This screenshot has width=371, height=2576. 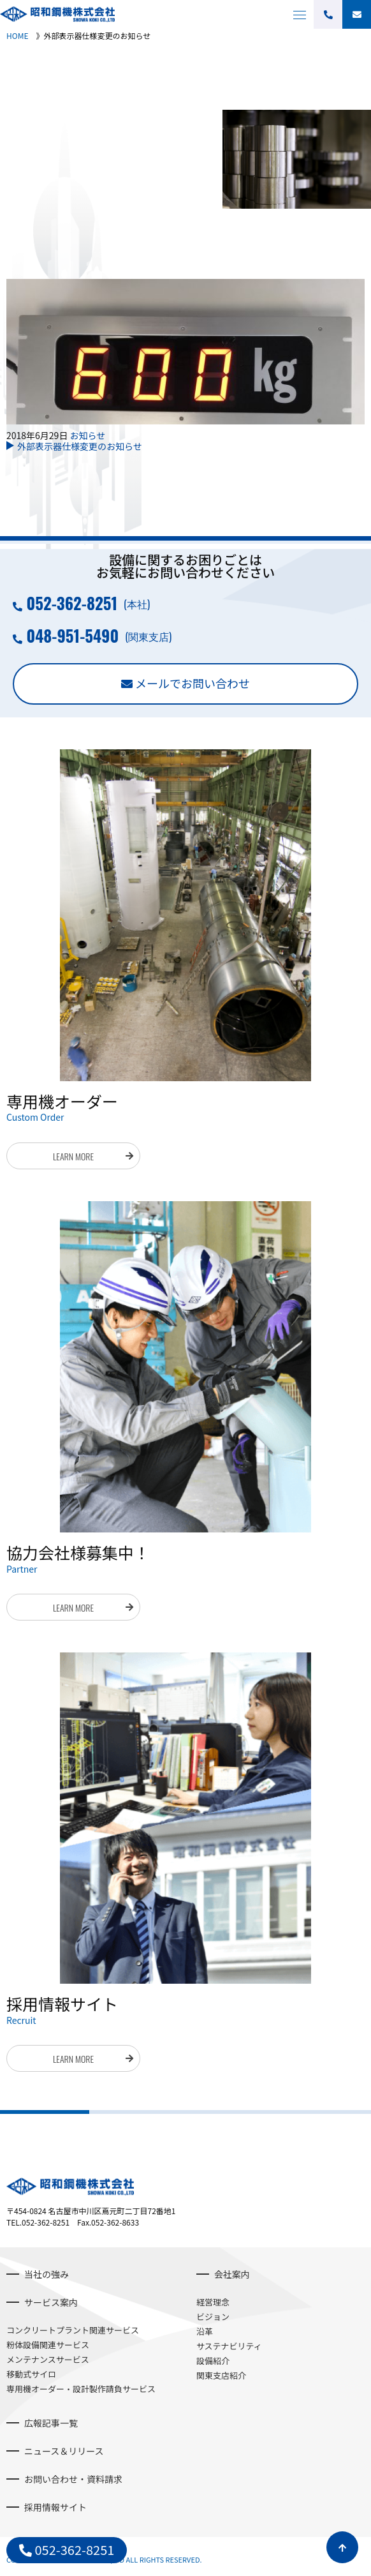 I want to click on 会社案内, so click(x=232, y=2274).